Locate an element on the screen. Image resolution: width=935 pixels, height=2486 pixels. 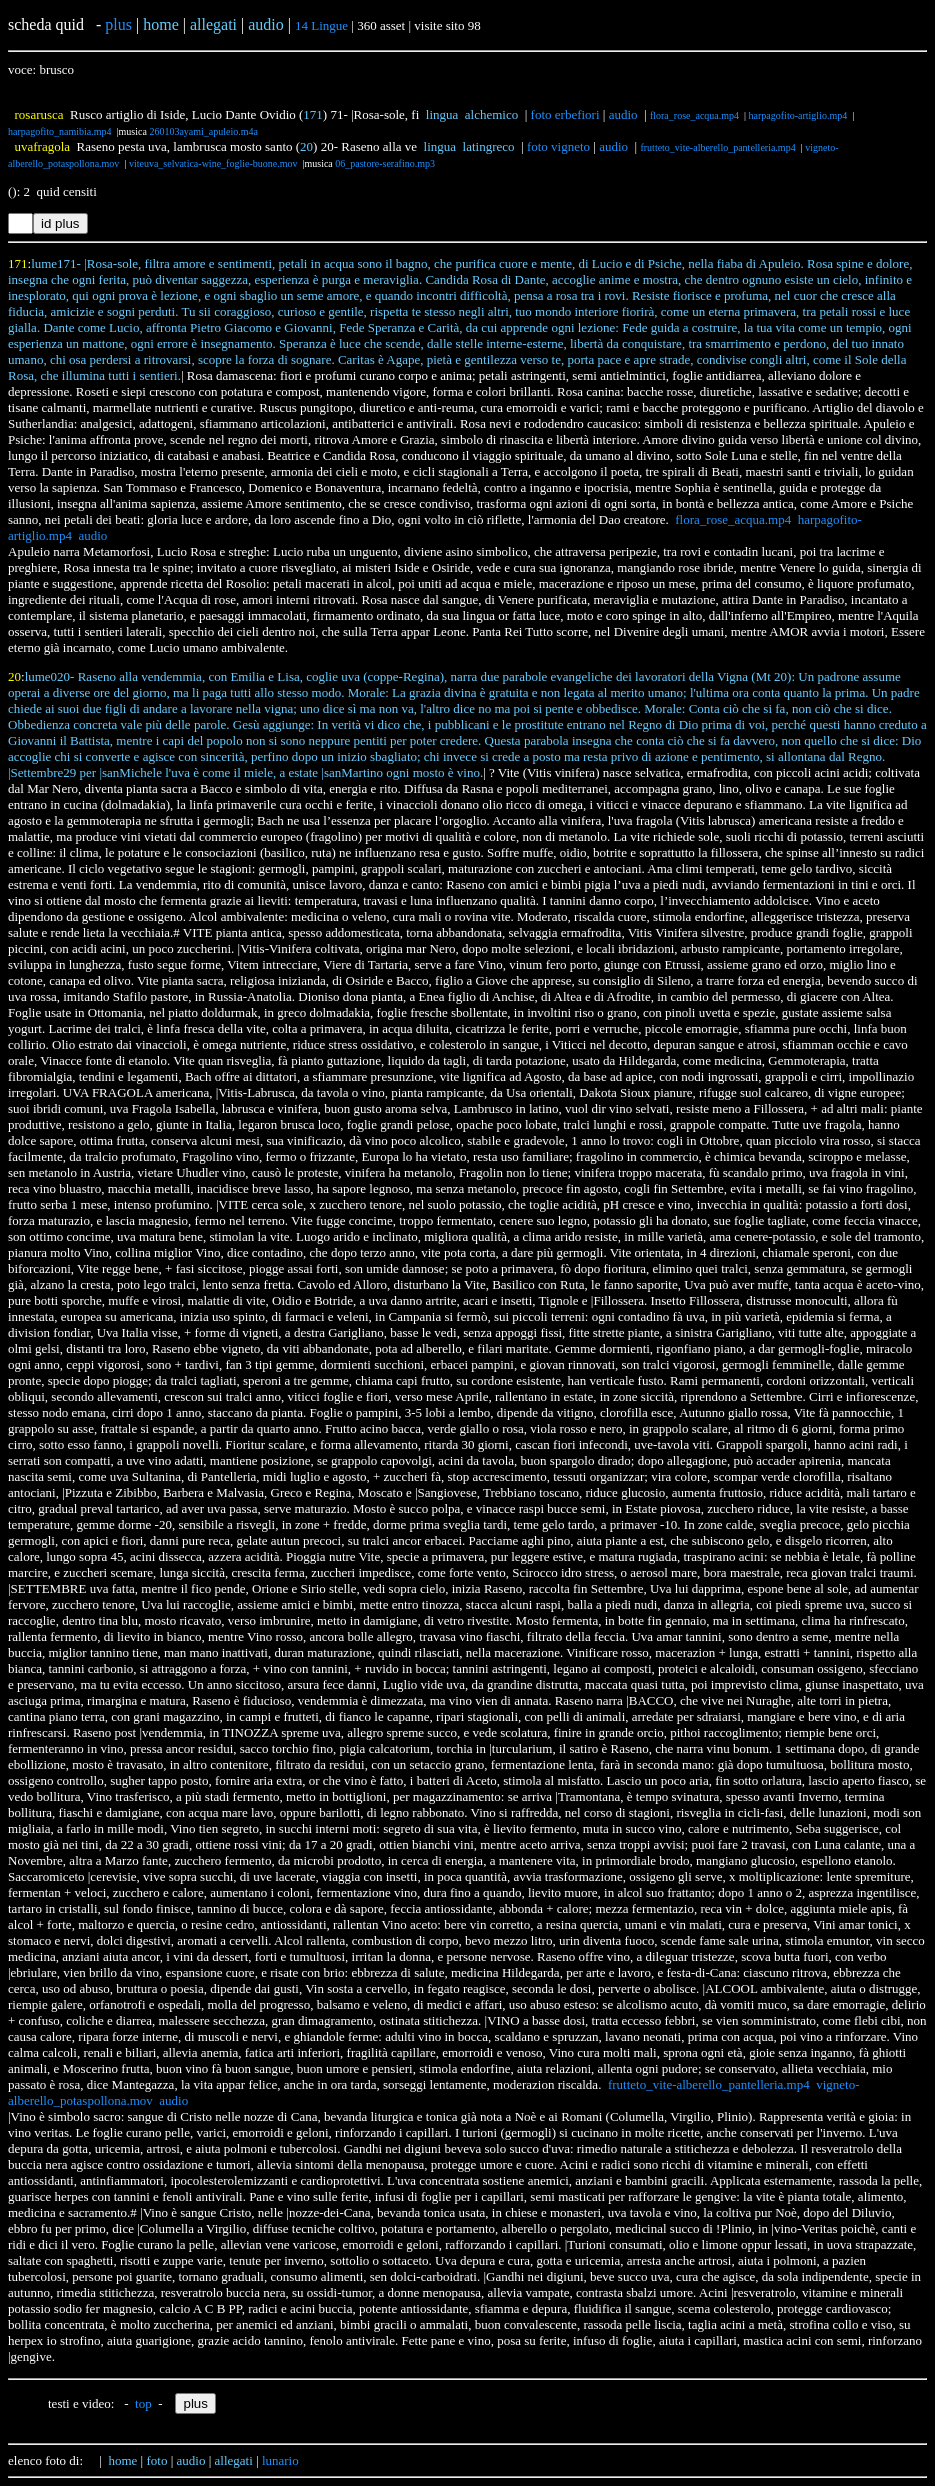
harpagofito-artiglio.mp4 is located at coordinates (798, 115).